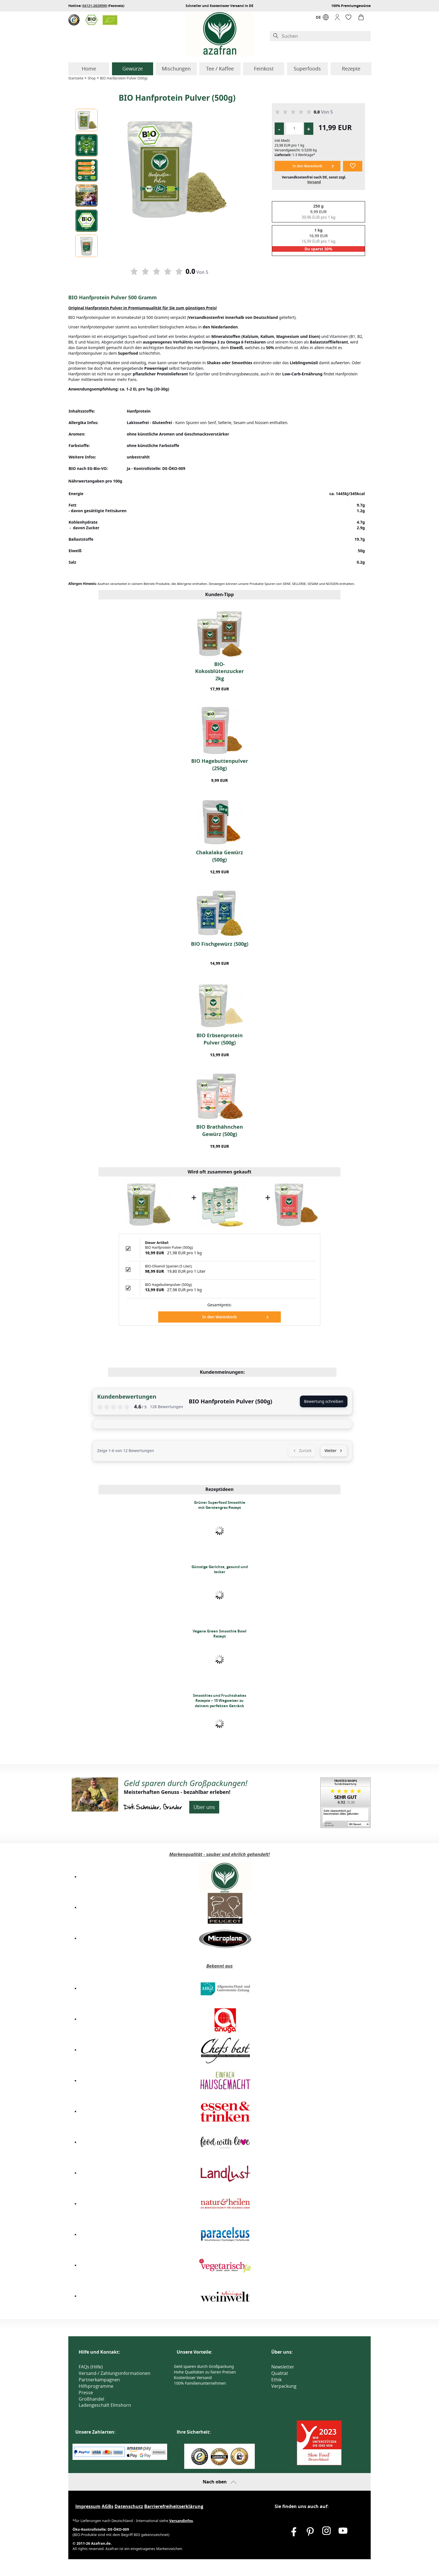  What do you see at coordinates (276, 2380) in the screenshot?
I see `Ethik` at bounding box center [276, 2380].